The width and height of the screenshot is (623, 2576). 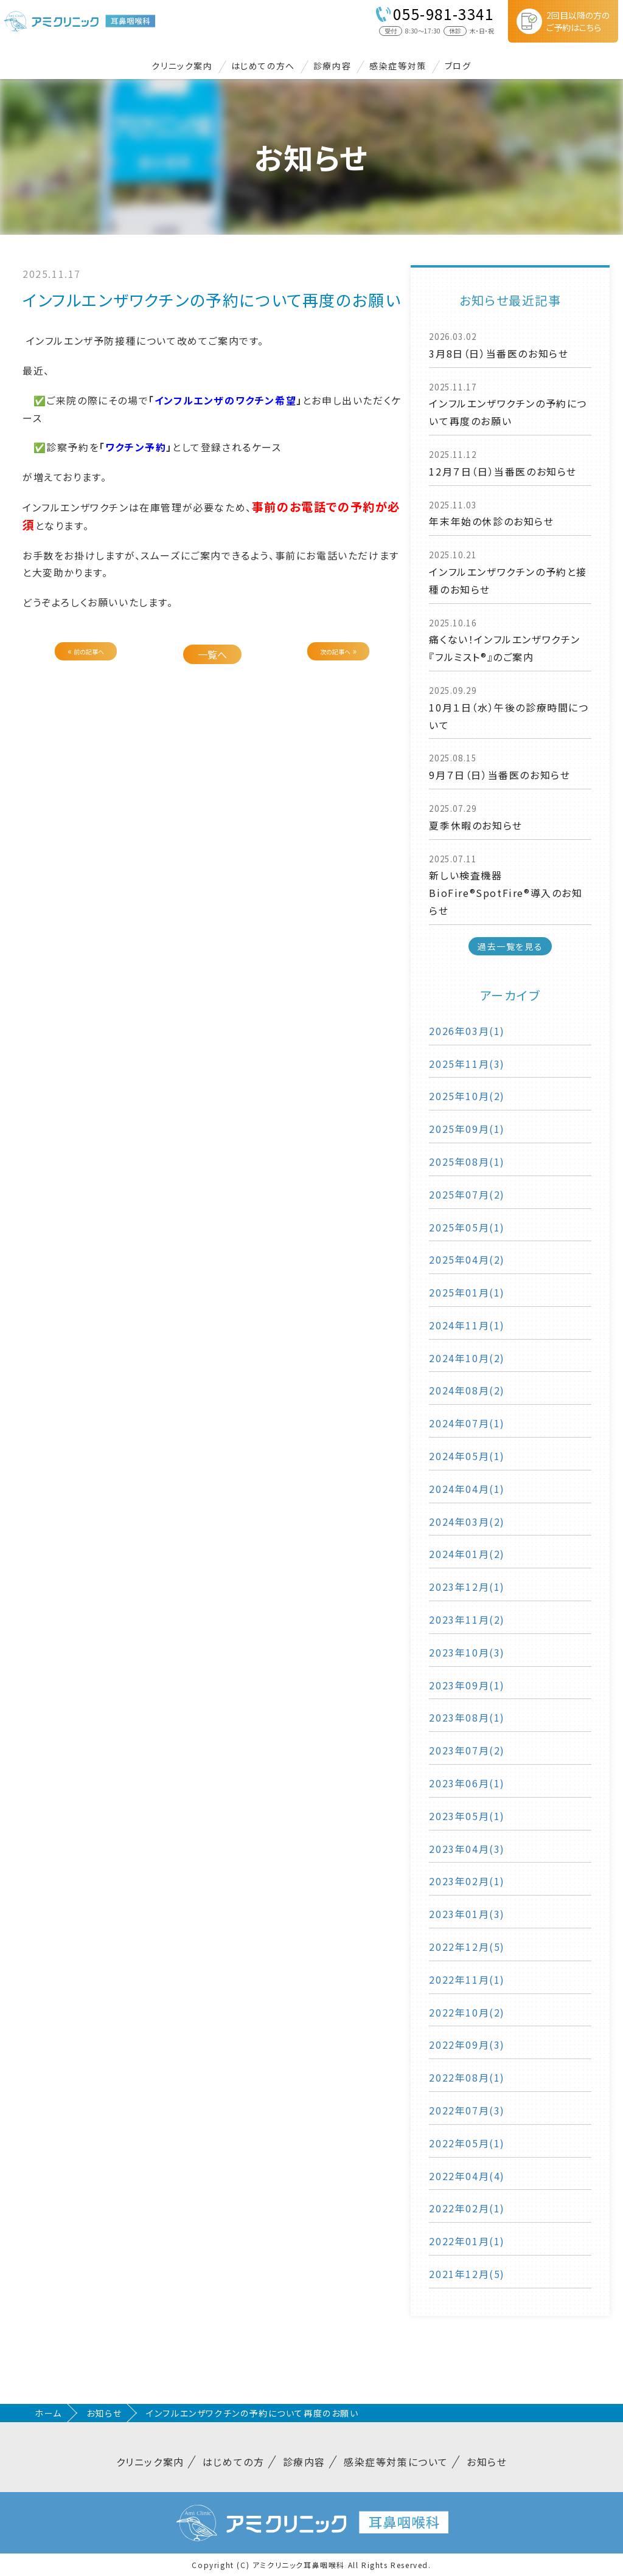 I want to click on 2023年04月(3), so click(x=467, y=1848).